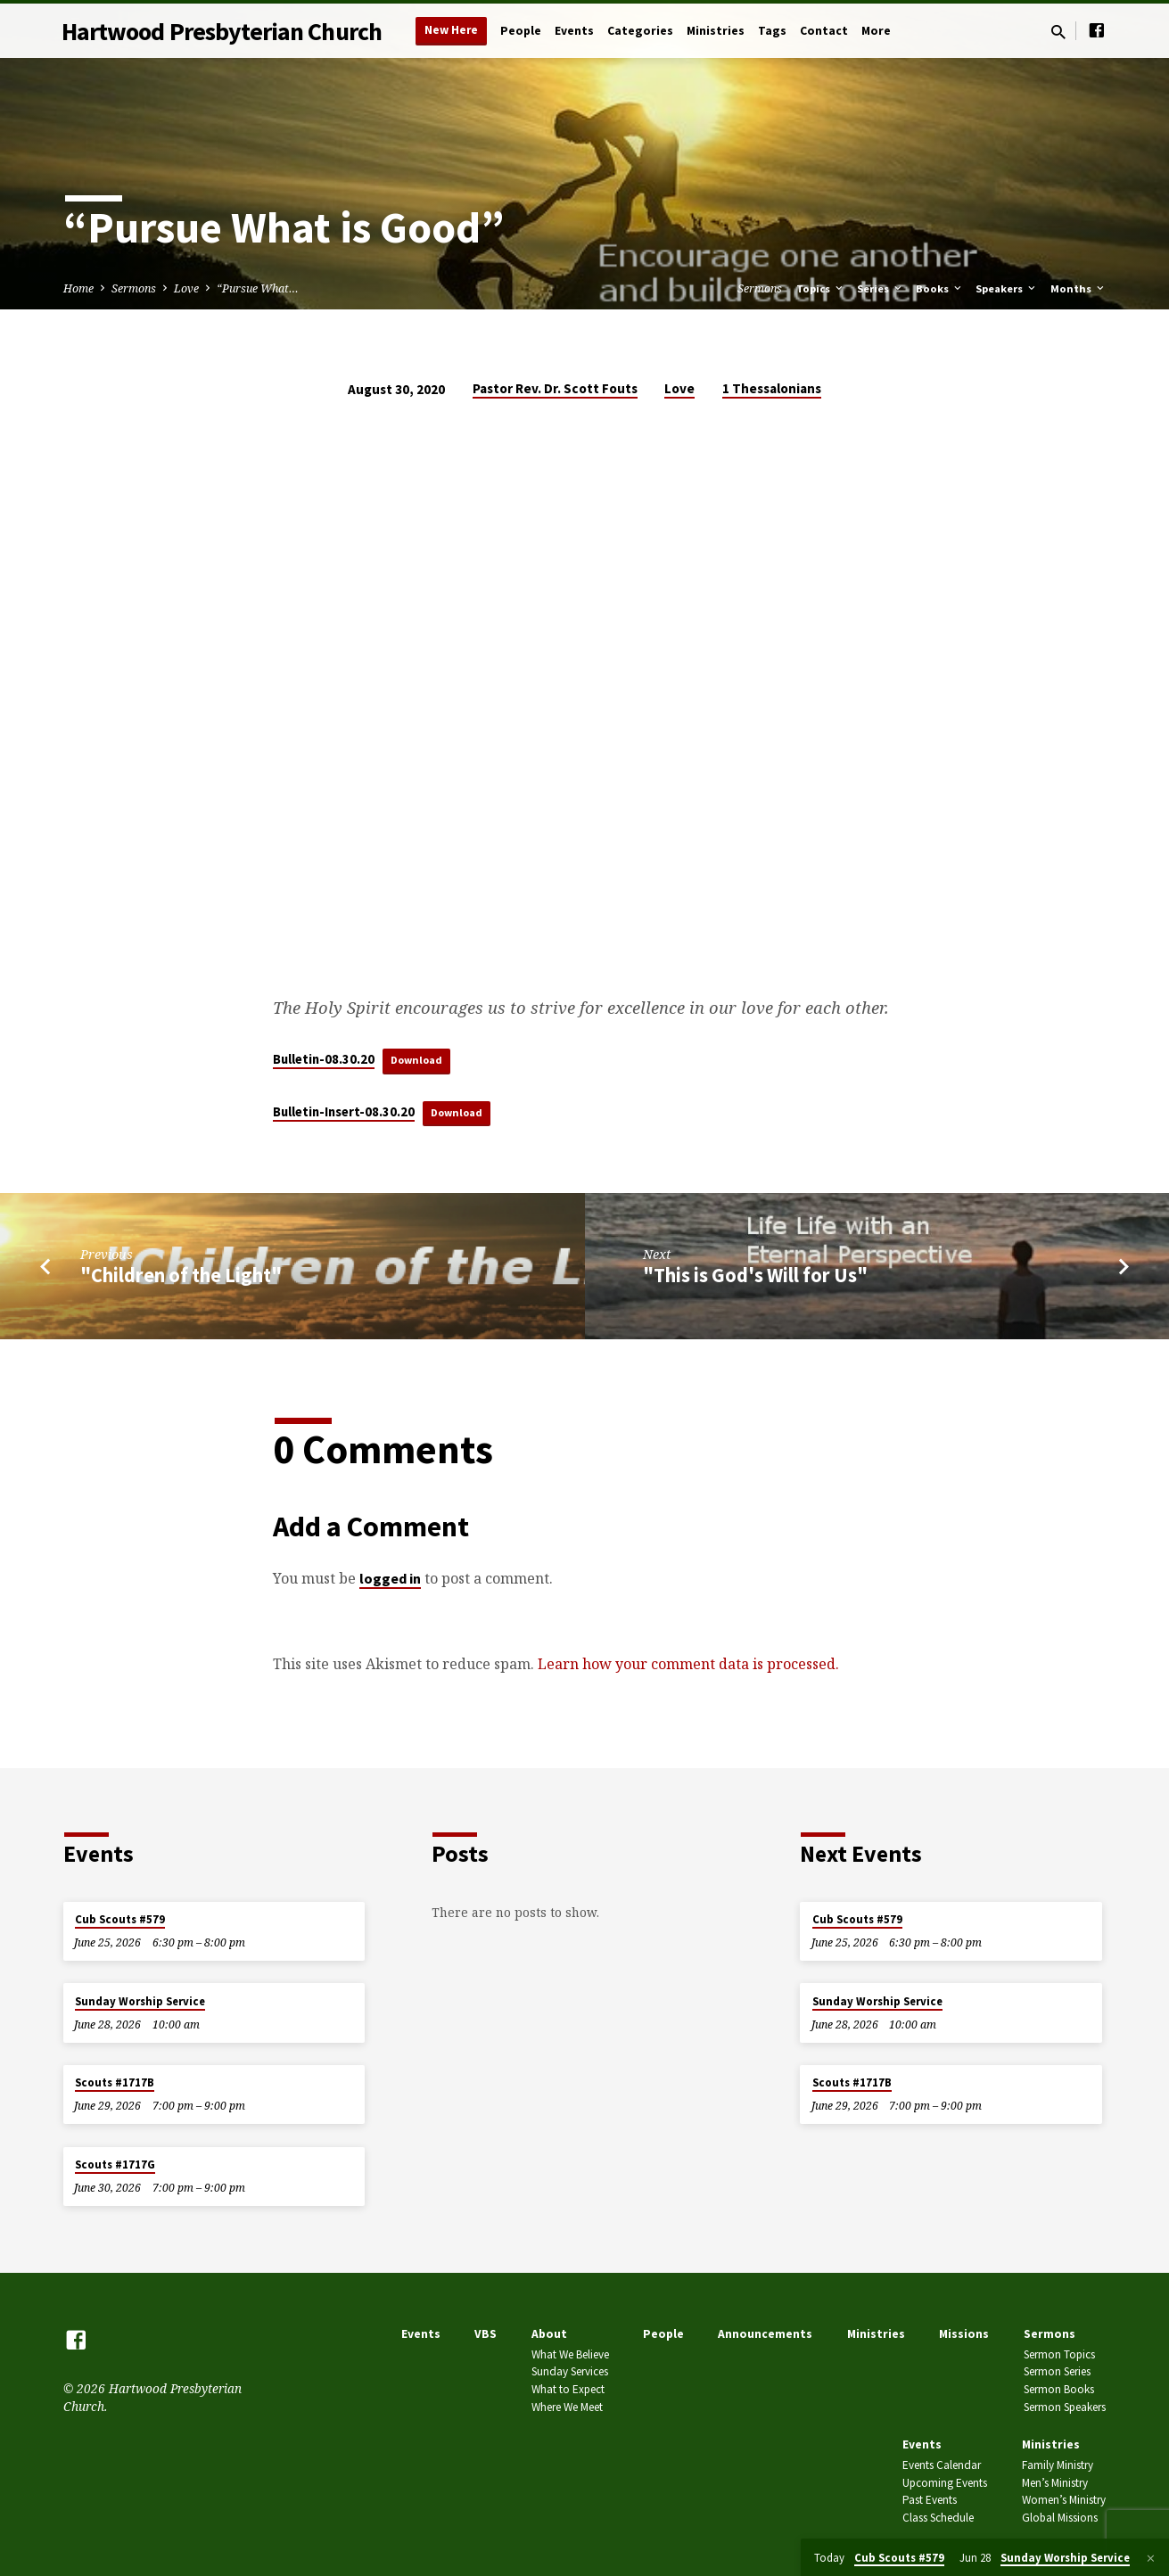  What do you see at coordinates (1059, 2390) in the screenshot?
I see `Sermon Books` at bounding box center [1059, 2390].